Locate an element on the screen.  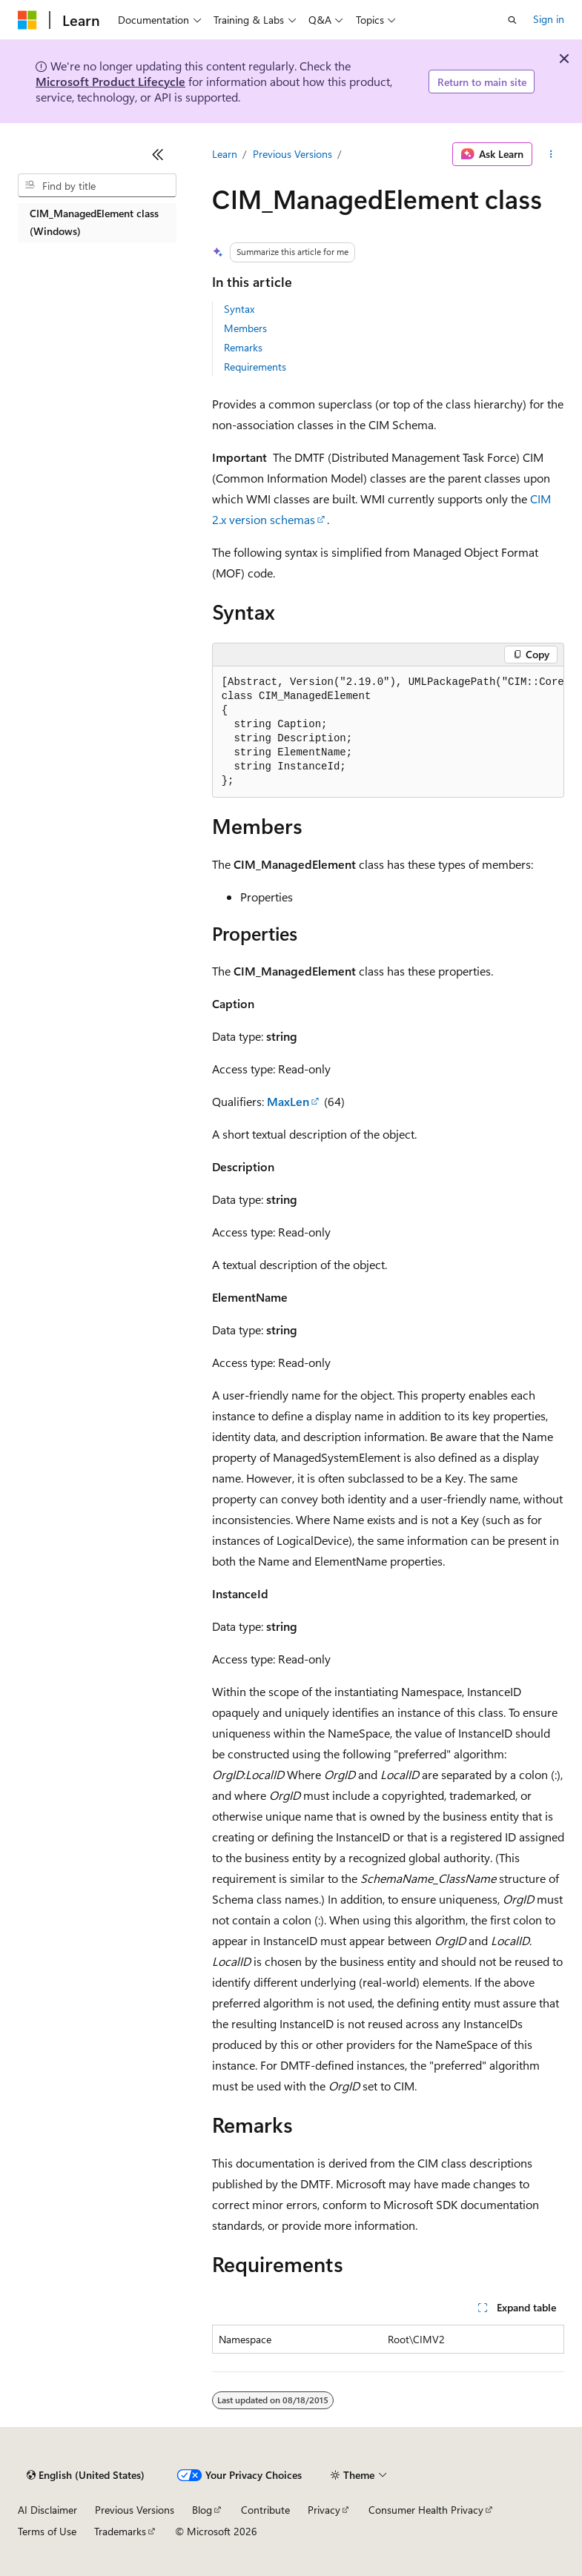
Remarks is located at coordinates (243, 347).